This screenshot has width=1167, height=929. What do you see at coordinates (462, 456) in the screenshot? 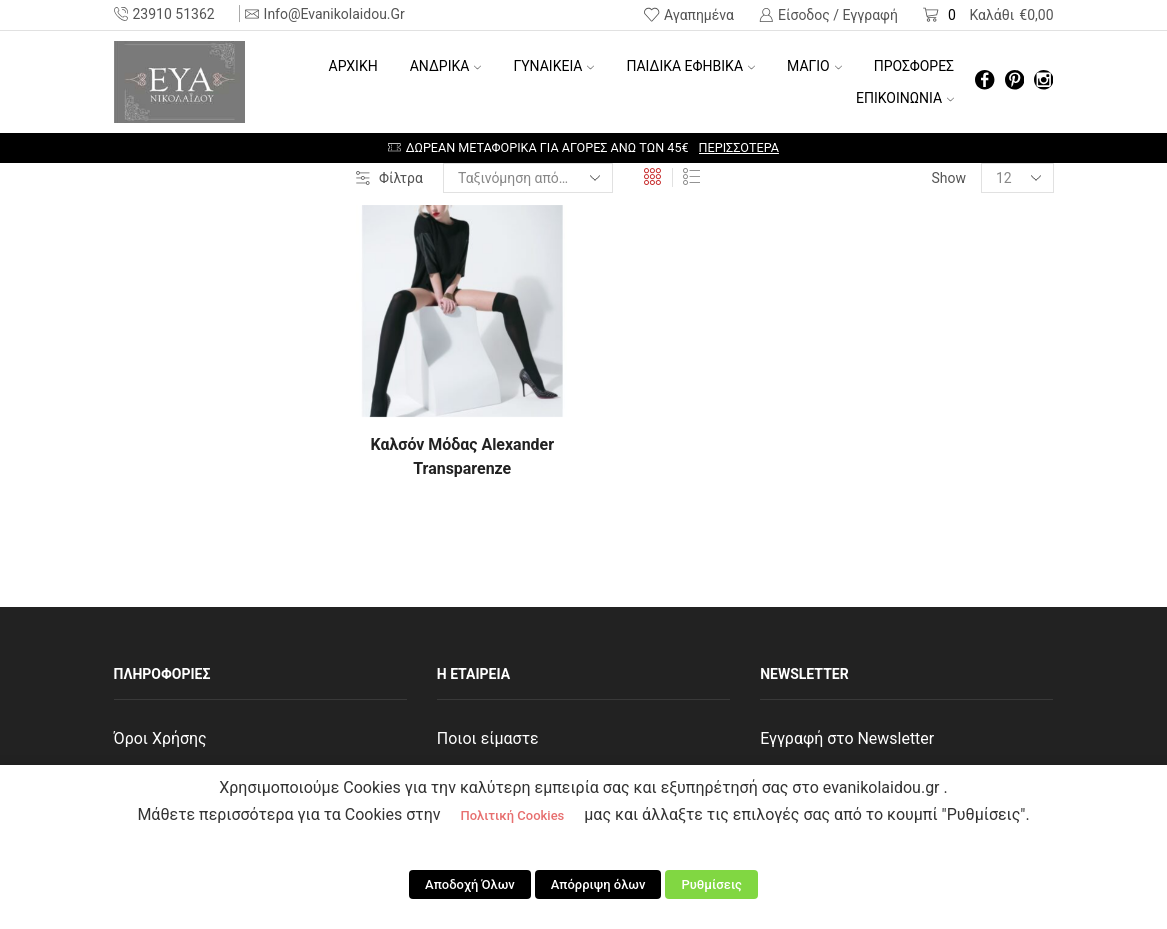
I see `Καλσόν Μόδας Alexander Transparenze` at bounding box center [462, 456].